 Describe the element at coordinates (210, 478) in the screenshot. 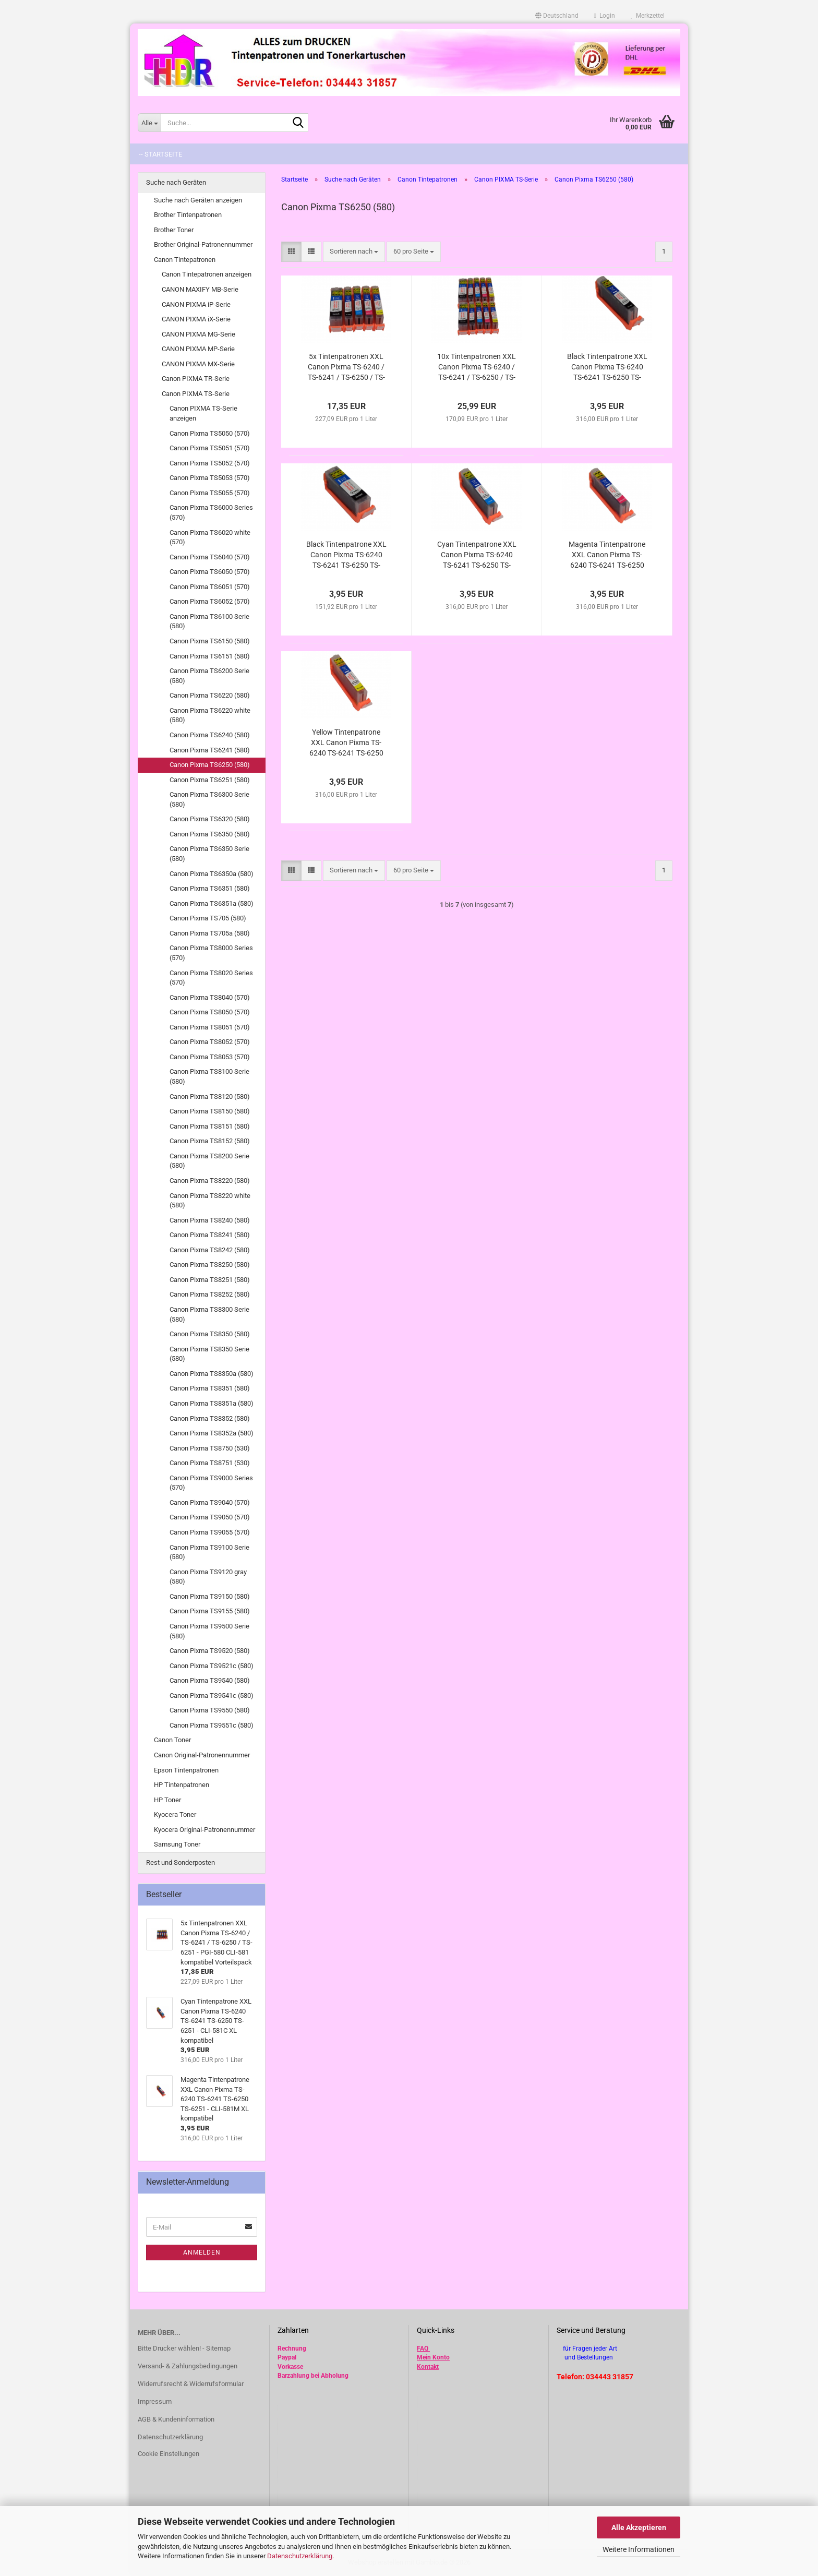

I see `Canon Pixma TS5053 (570)` at that location.